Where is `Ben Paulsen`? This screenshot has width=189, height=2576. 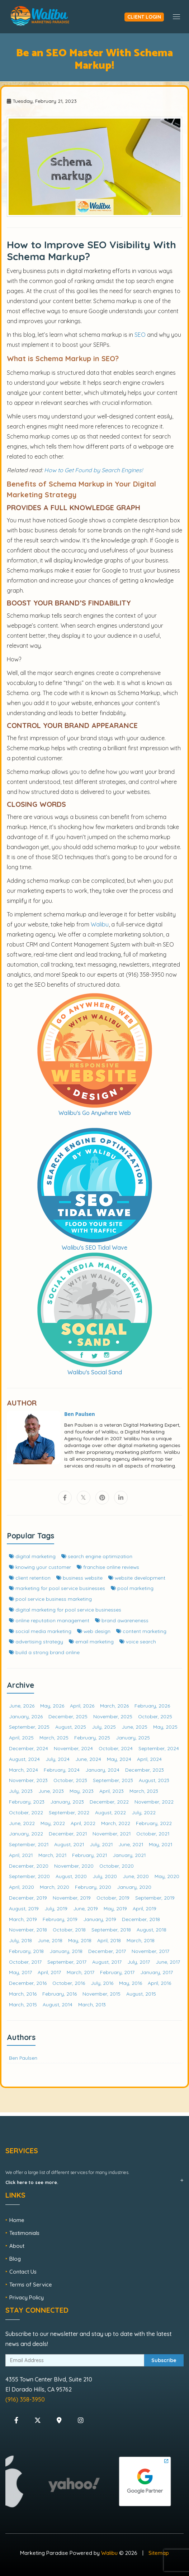 Ben Paulsen is located at coordinates (23, 2058).